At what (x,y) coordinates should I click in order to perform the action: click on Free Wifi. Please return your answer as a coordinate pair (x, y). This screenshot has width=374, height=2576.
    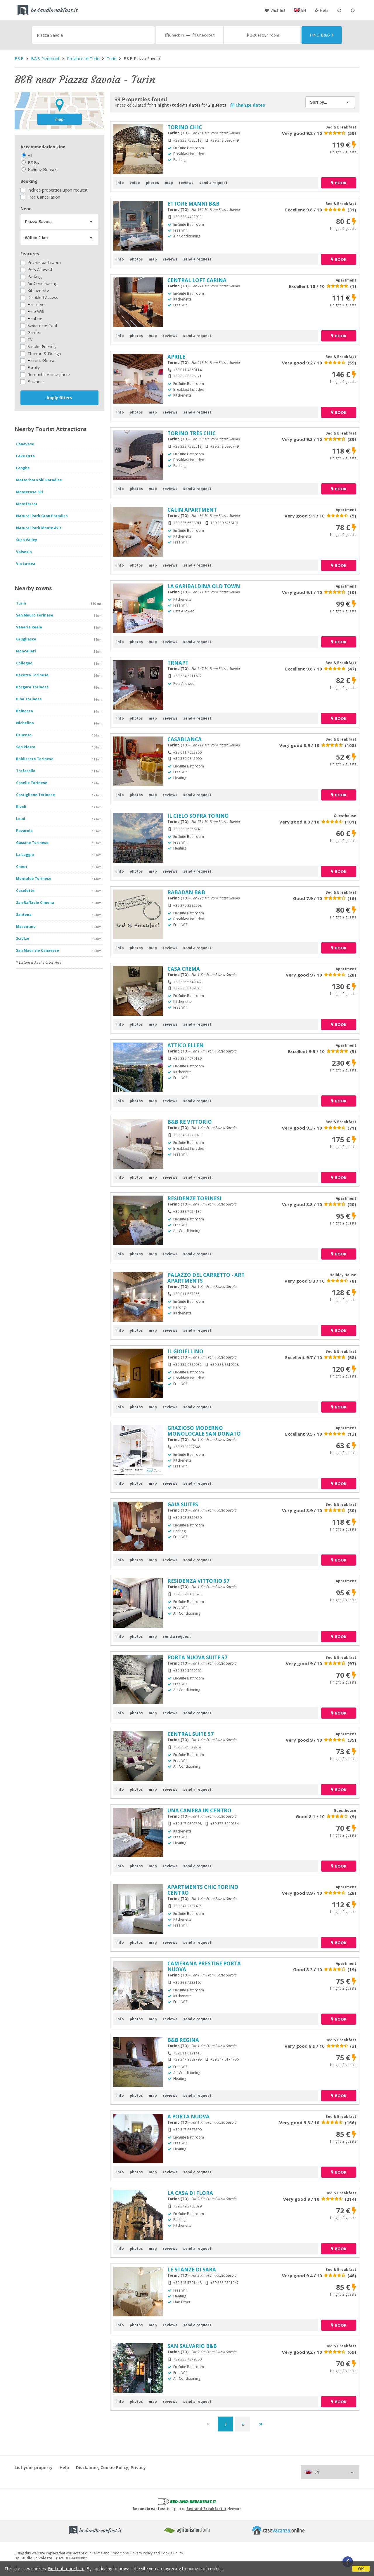
    Looking at the image, I should click on (32, 311).